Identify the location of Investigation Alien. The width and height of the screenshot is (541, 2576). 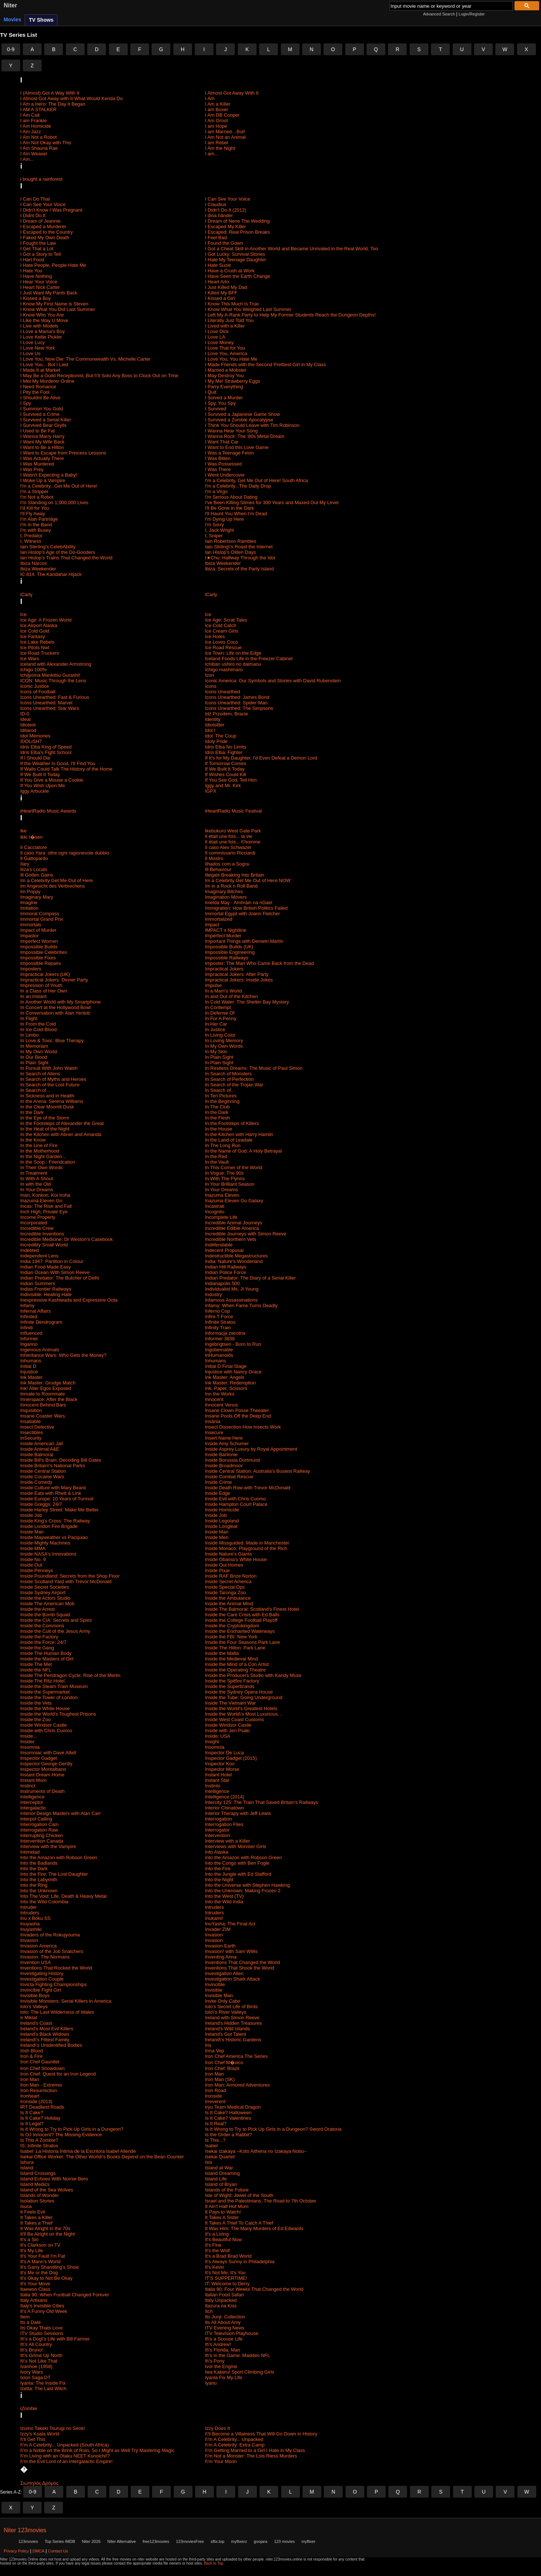
(224, 1973).